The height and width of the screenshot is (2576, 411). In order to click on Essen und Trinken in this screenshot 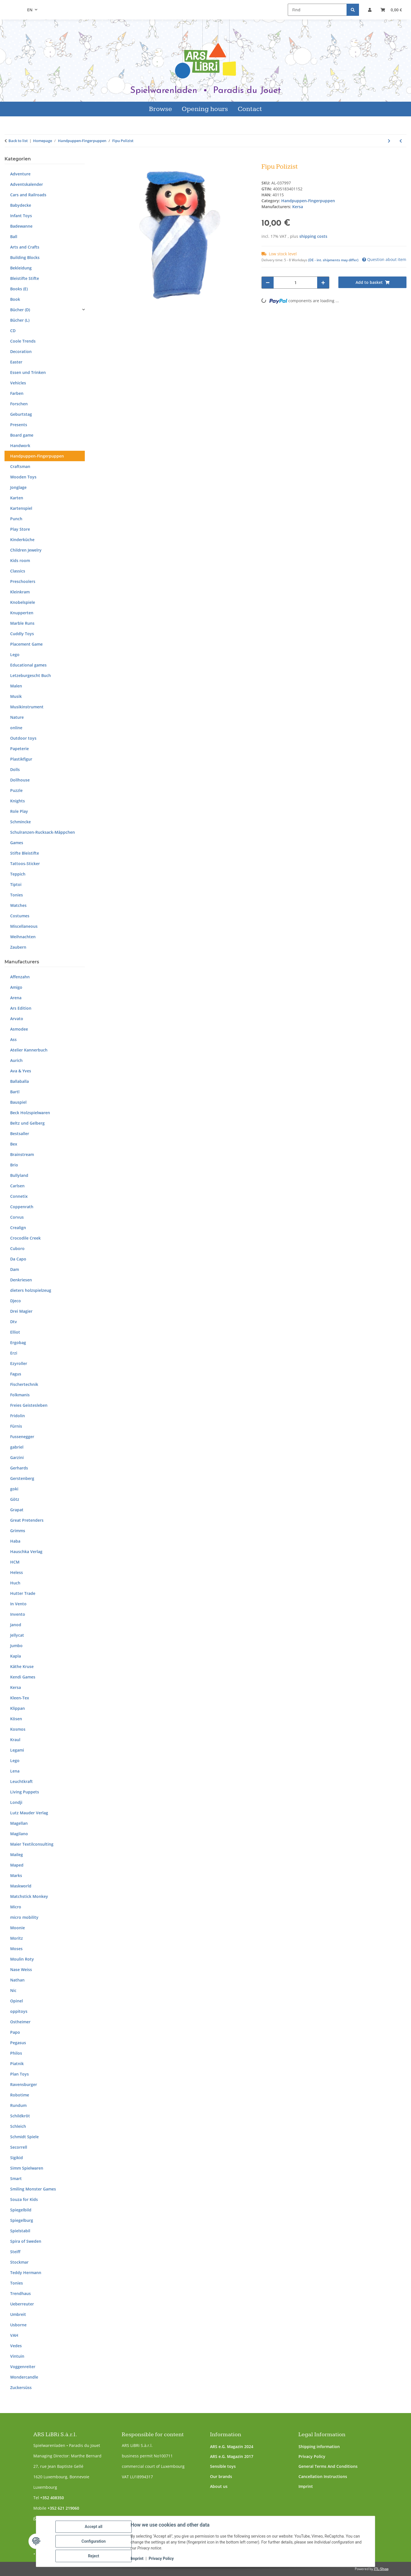, I will do `click(28, 372)`.